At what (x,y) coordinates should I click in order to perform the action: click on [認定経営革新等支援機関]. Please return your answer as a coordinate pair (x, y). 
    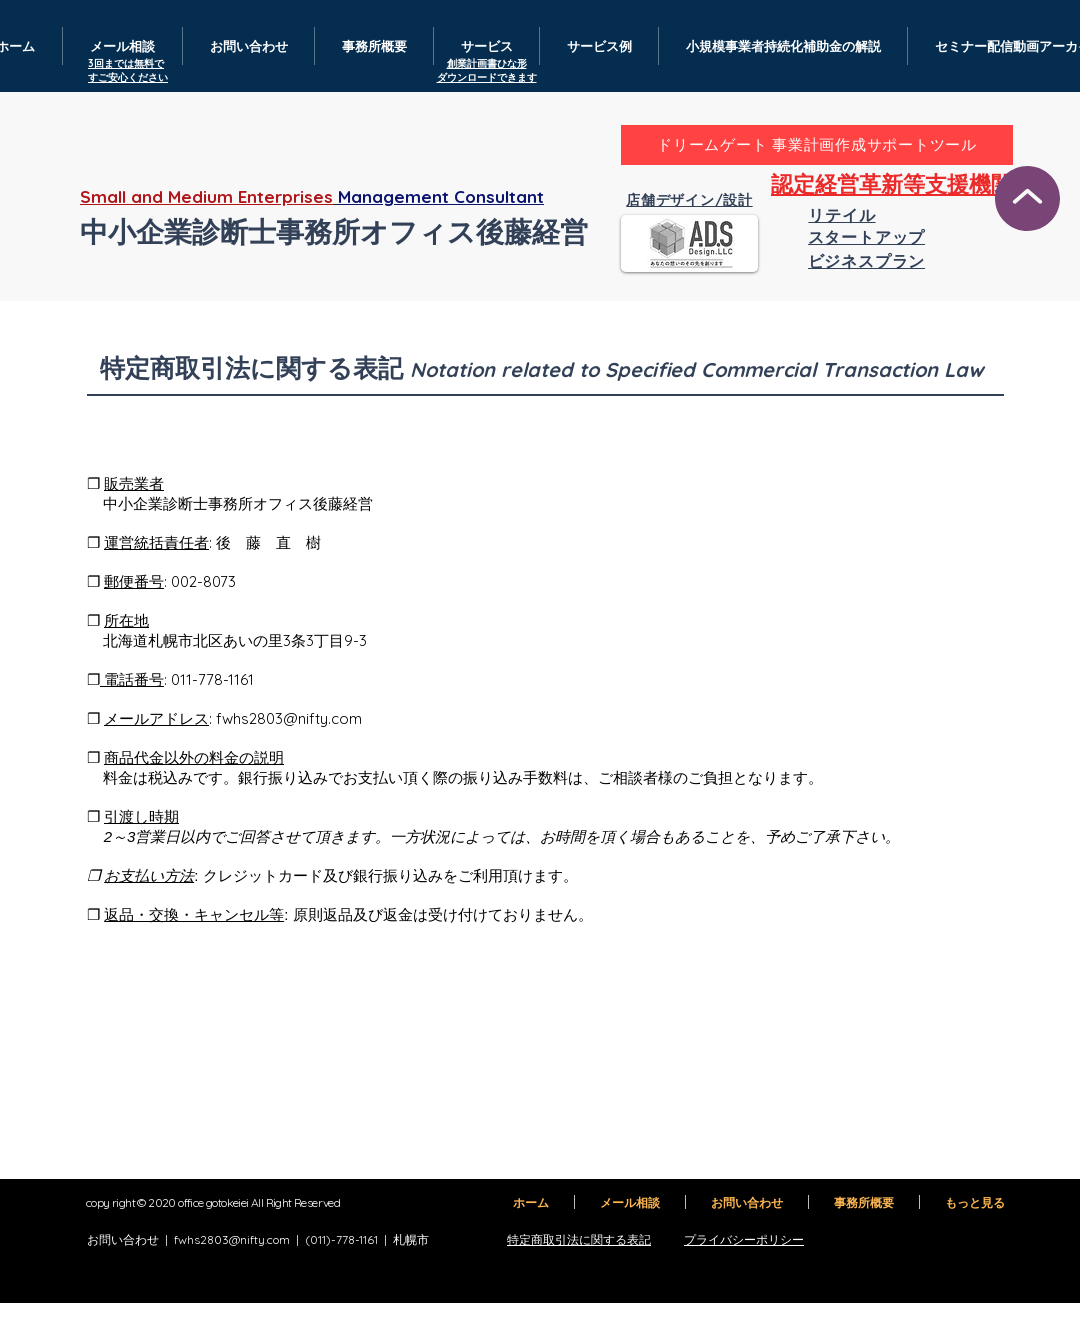
    Looking at the image, I should click on (892, 185).